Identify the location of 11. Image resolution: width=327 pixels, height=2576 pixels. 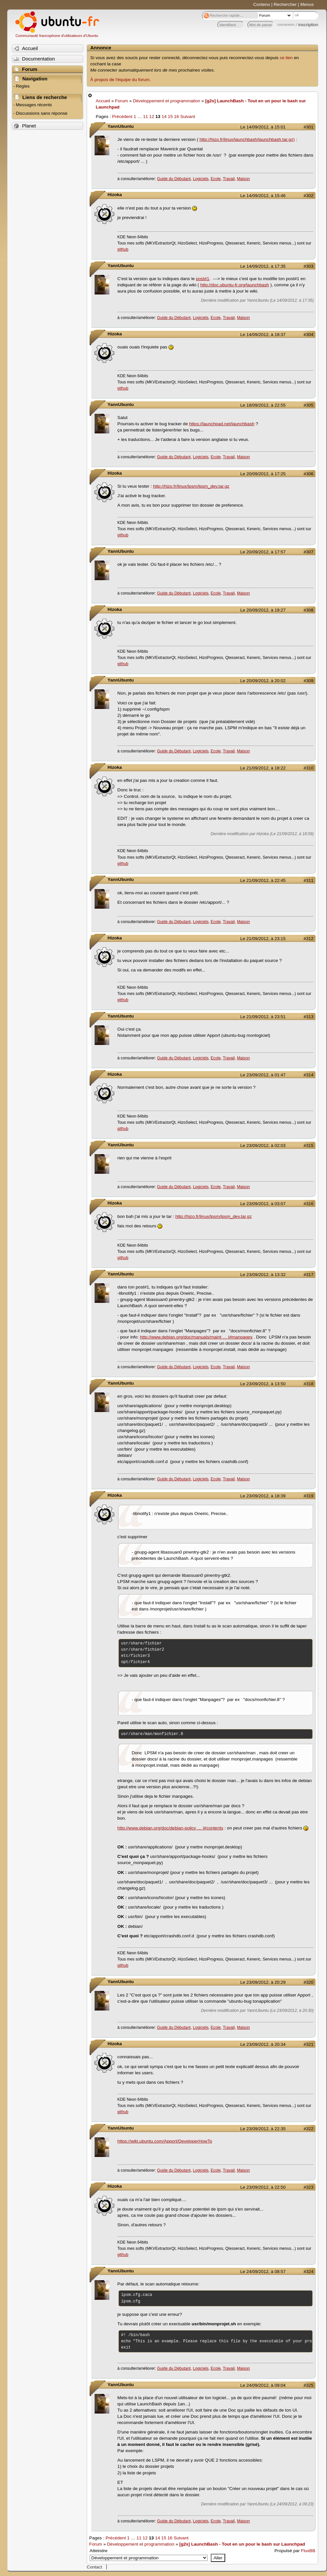
(145, 116).